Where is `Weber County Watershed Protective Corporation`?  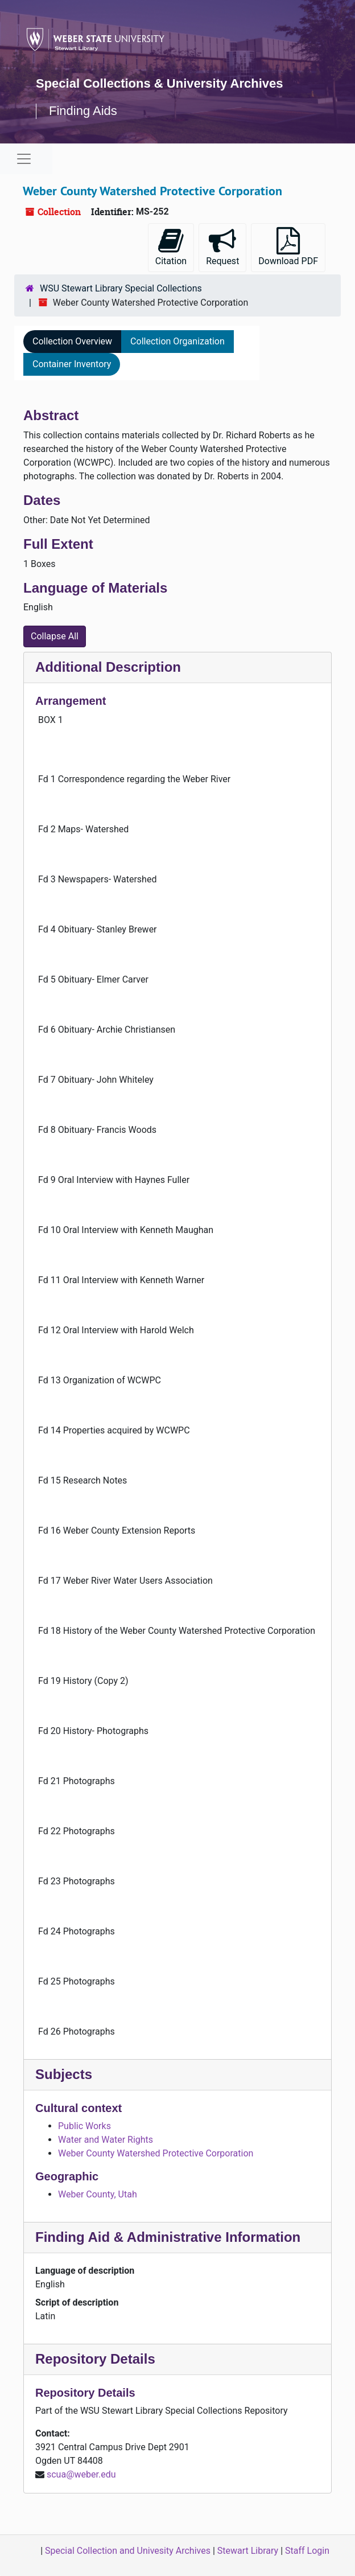
Weber County Watershed Protective Corporation is located at coordinates (155, 2153).